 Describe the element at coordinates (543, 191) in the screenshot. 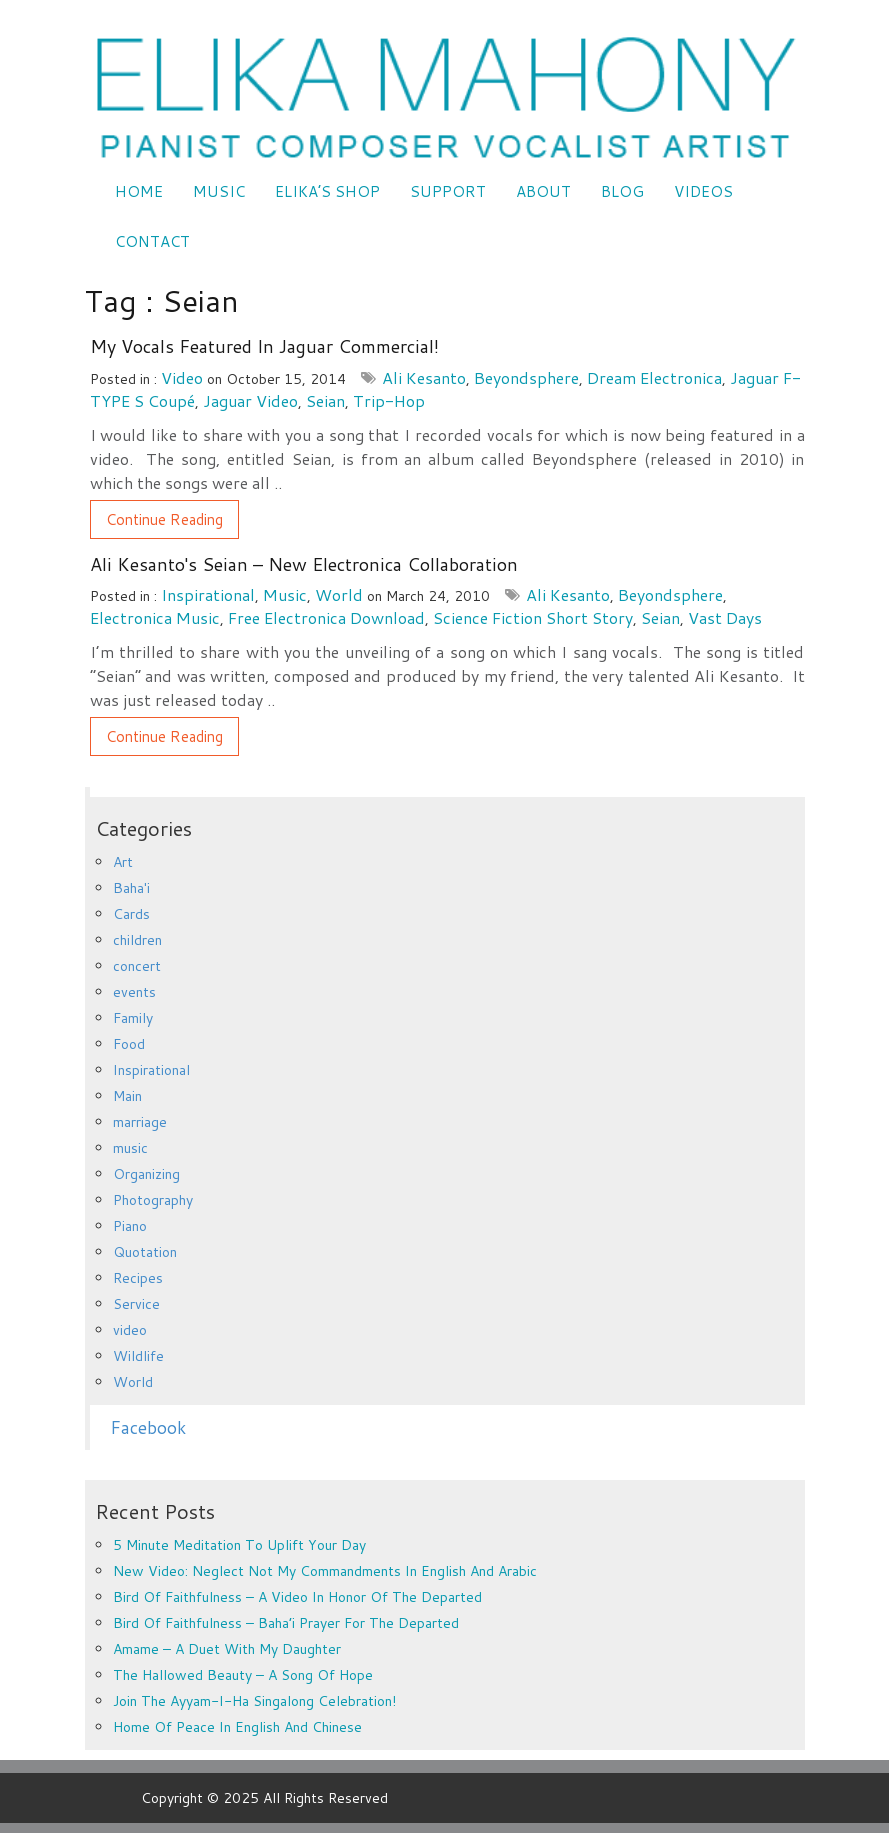

I see `ABOUT` at that location.